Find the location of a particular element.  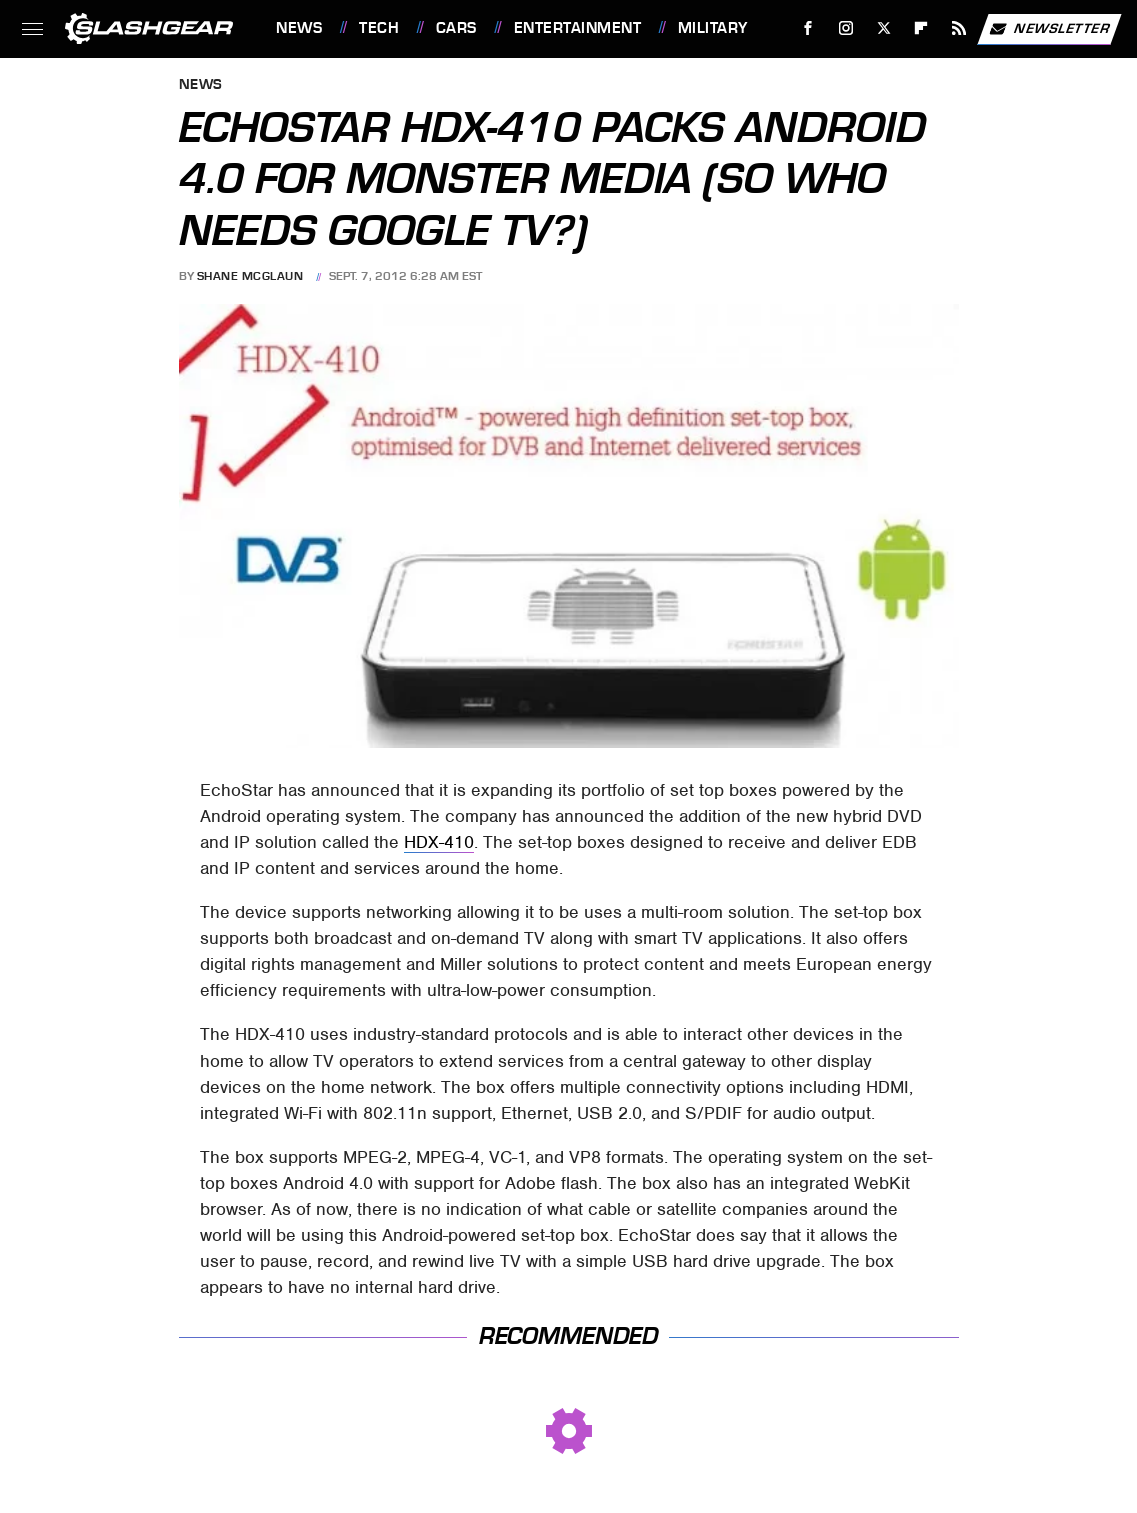

[Instagram] is located at coordinates (846, 28).